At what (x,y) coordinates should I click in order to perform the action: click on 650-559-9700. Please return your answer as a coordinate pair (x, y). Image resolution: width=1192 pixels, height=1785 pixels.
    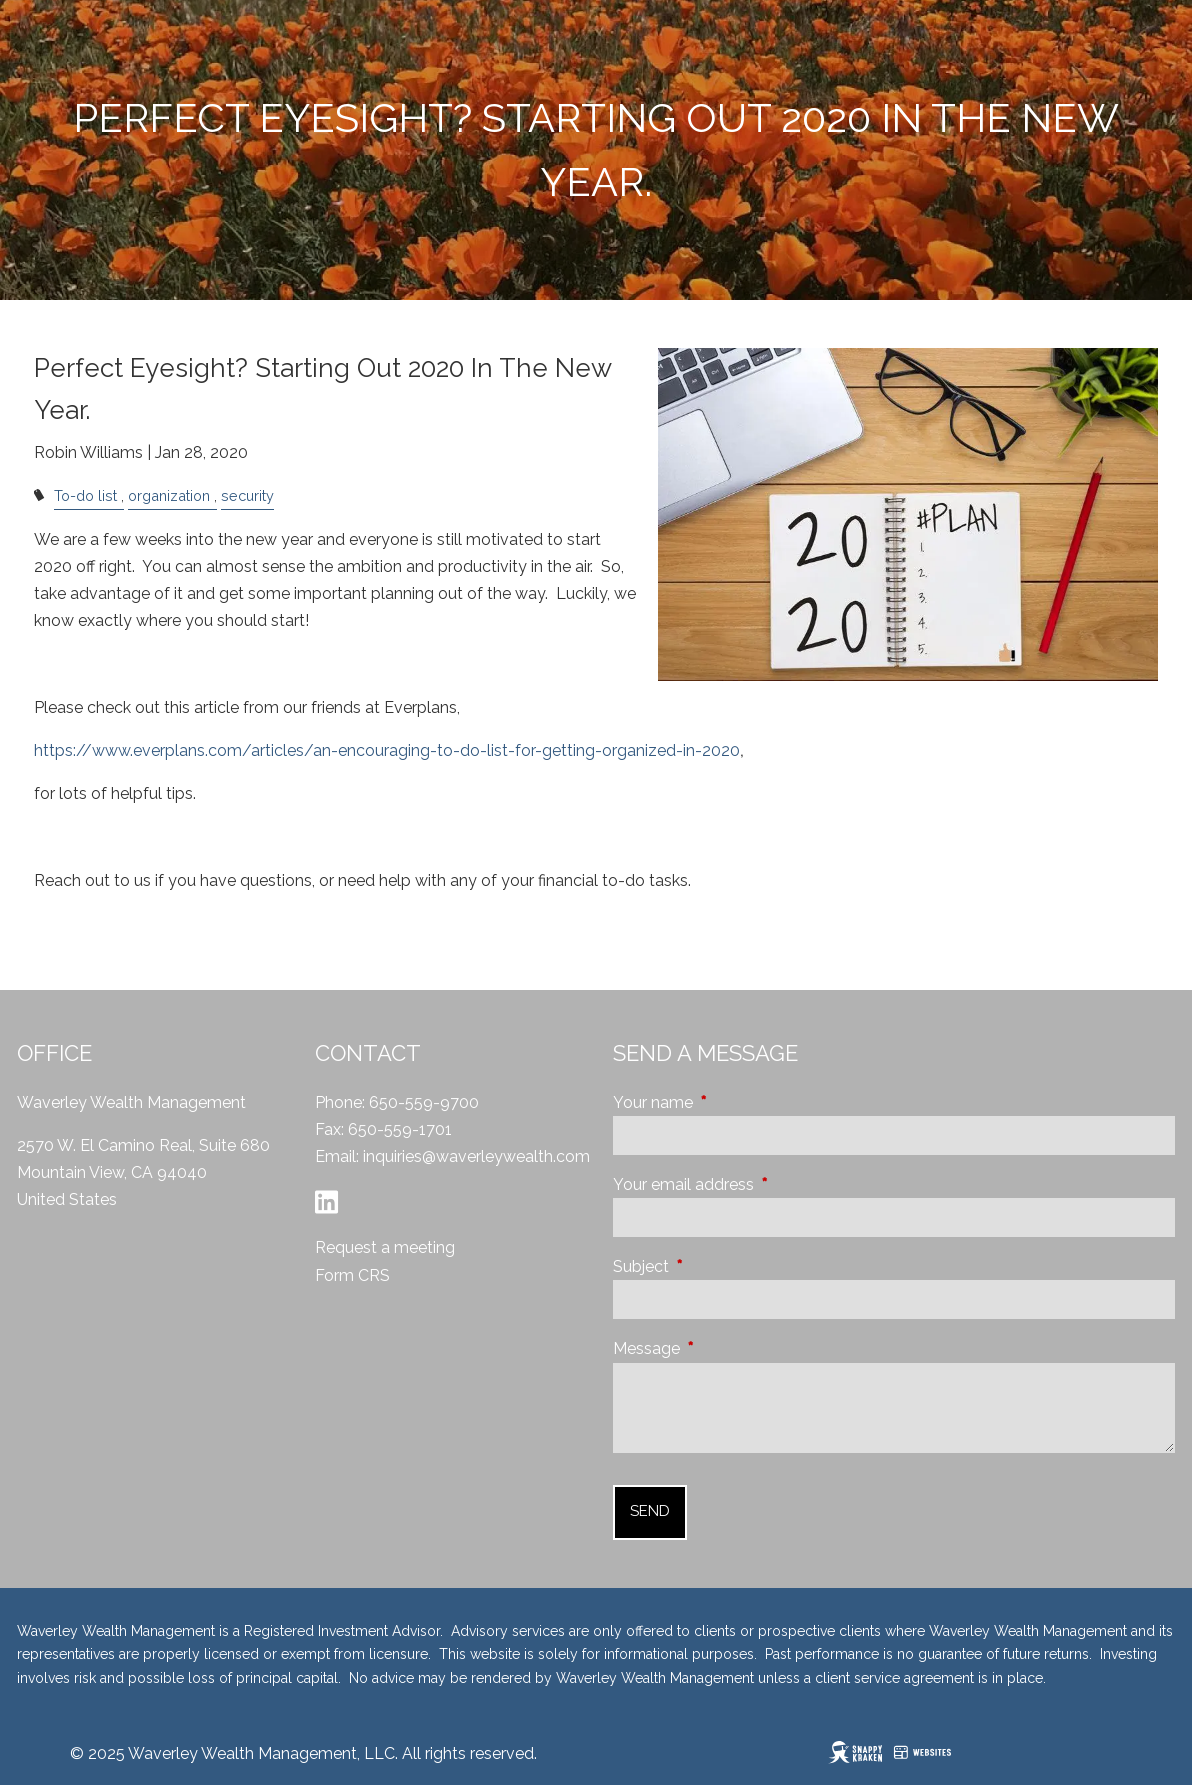
    Looking at the image, I should click on (424, 1102).